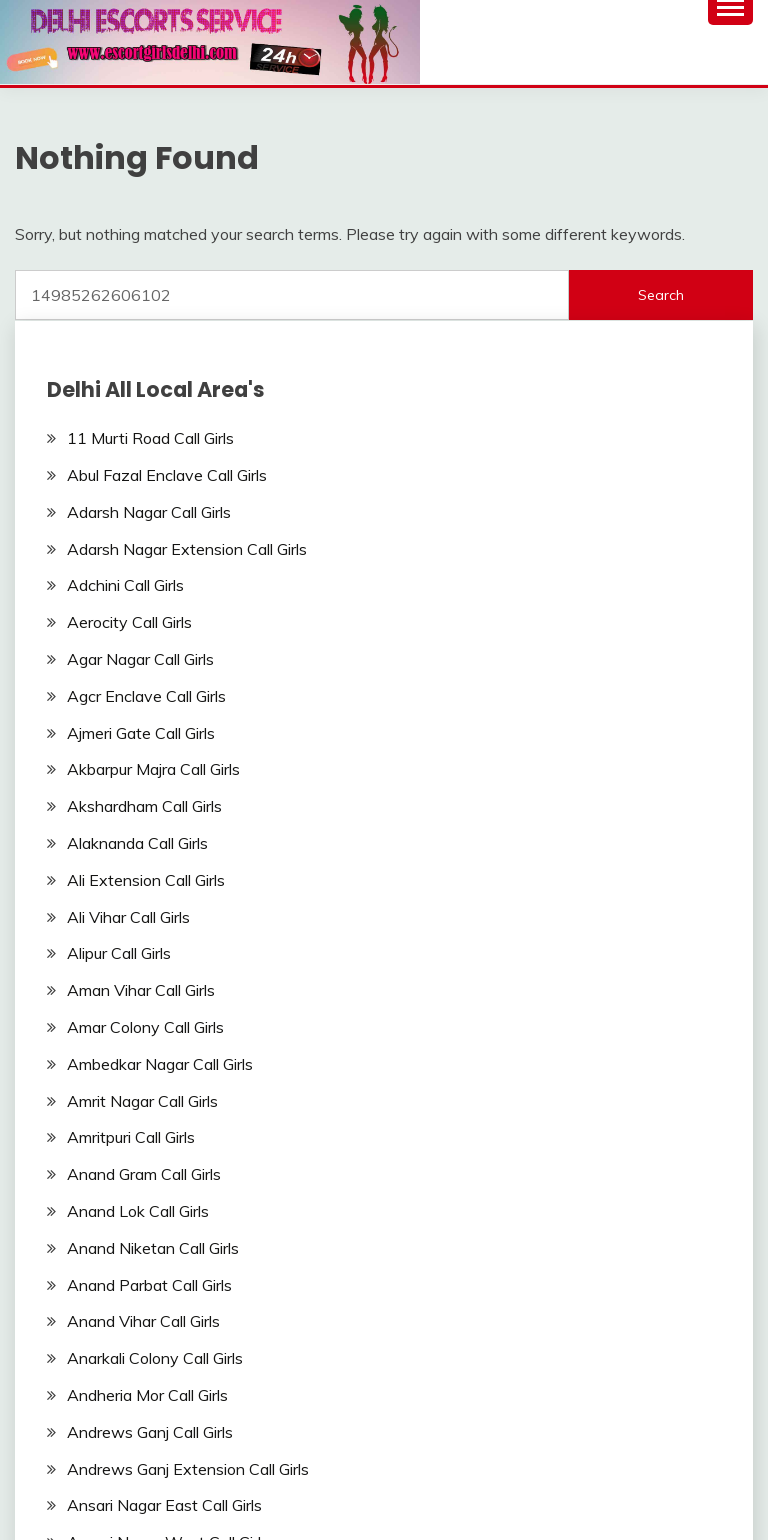 The width and height of the screenshot is (768, 1540). Describe the element at coordinates (143, 1321) in the screenshot. I see `Anand Vihar Call Girls` at that location.